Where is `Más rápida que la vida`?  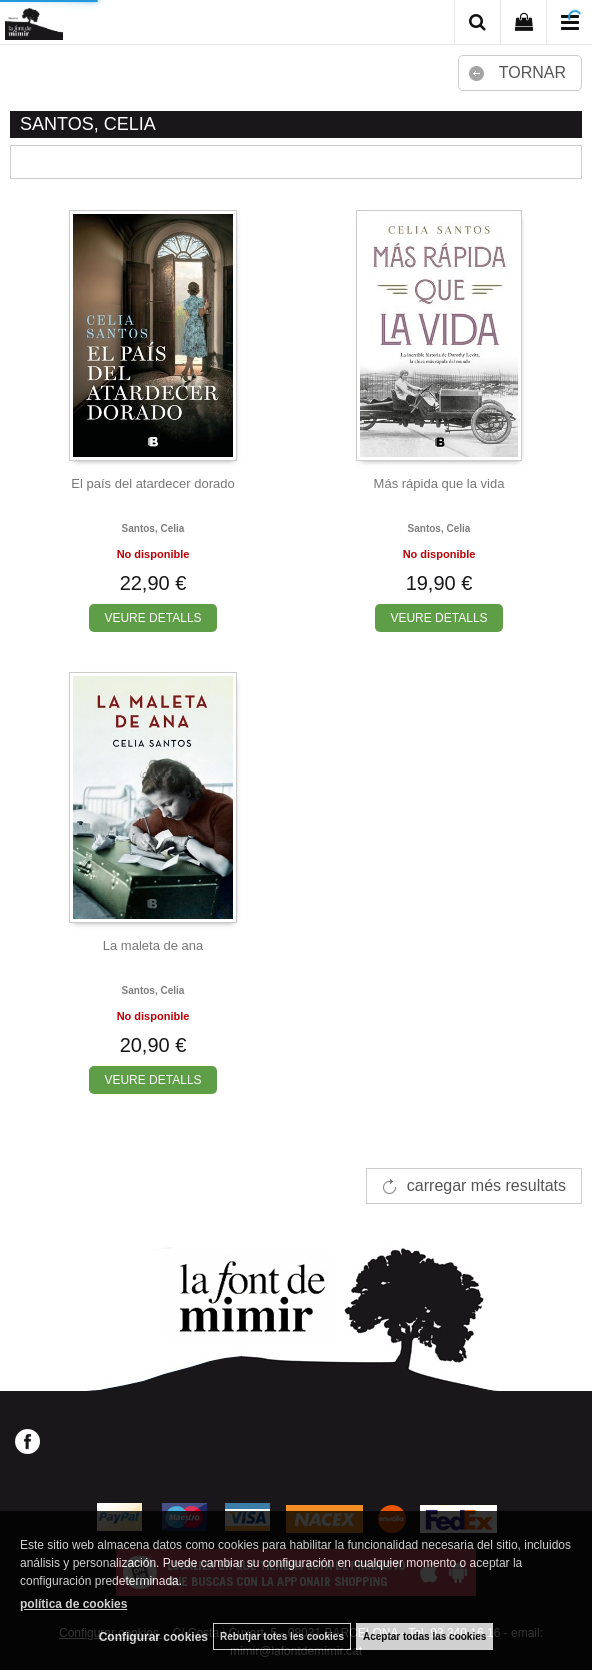
Más rápida que la vida is located at coordinates (439, 483).